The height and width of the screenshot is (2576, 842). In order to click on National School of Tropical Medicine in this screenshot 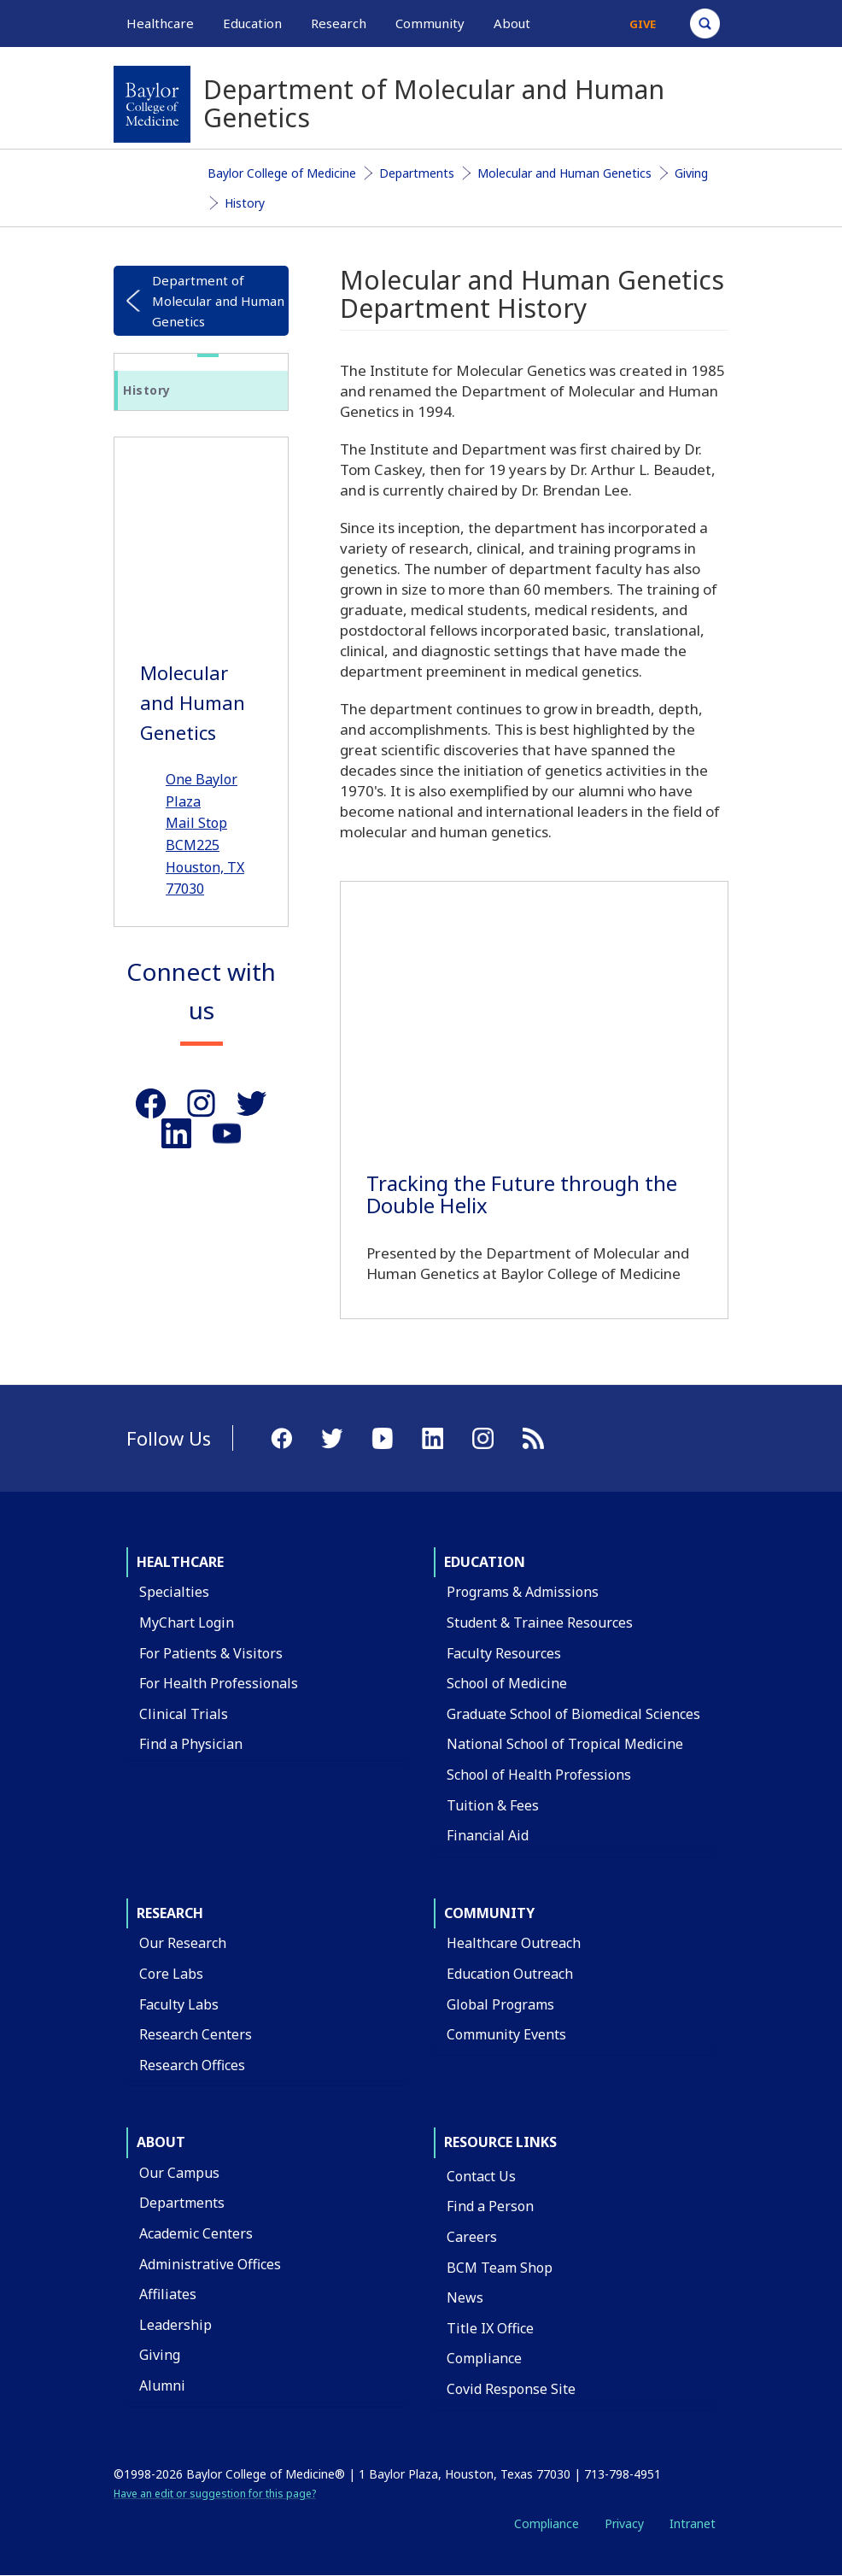, I will do `click(565, 1743)`.